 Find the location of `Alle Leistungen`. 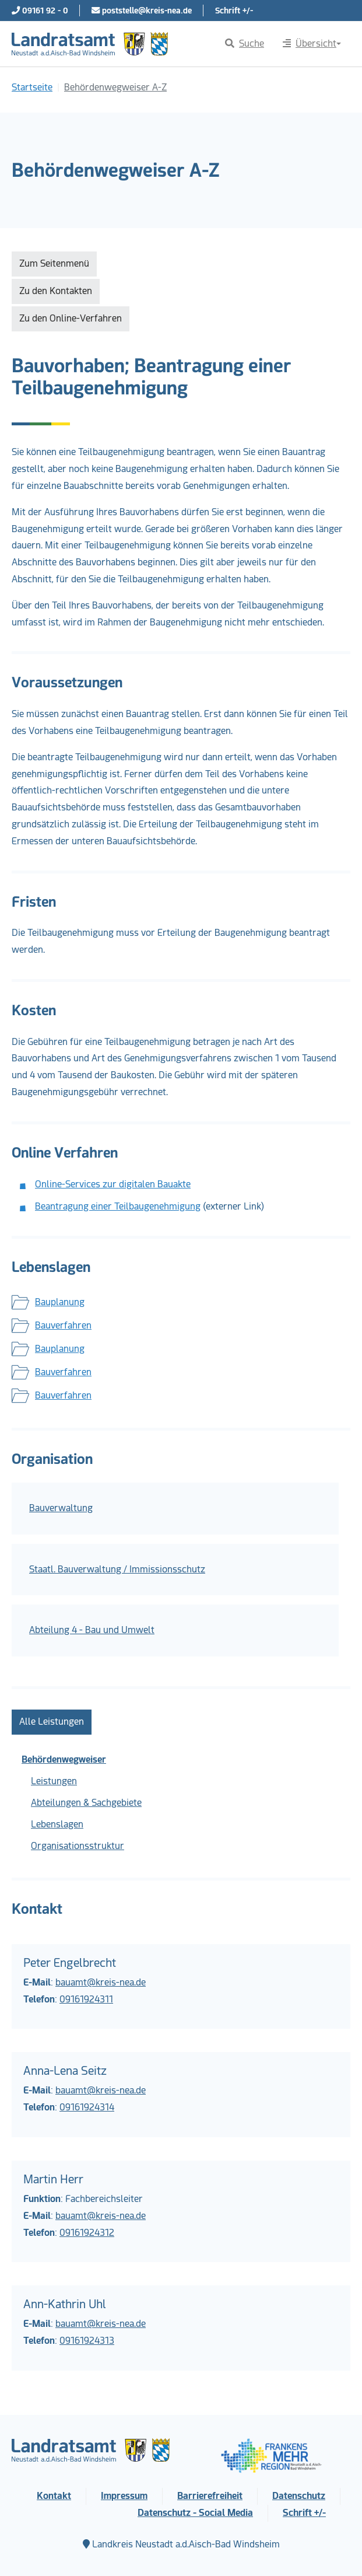

Alle Leistungen is located at coordinates (51, 1721).